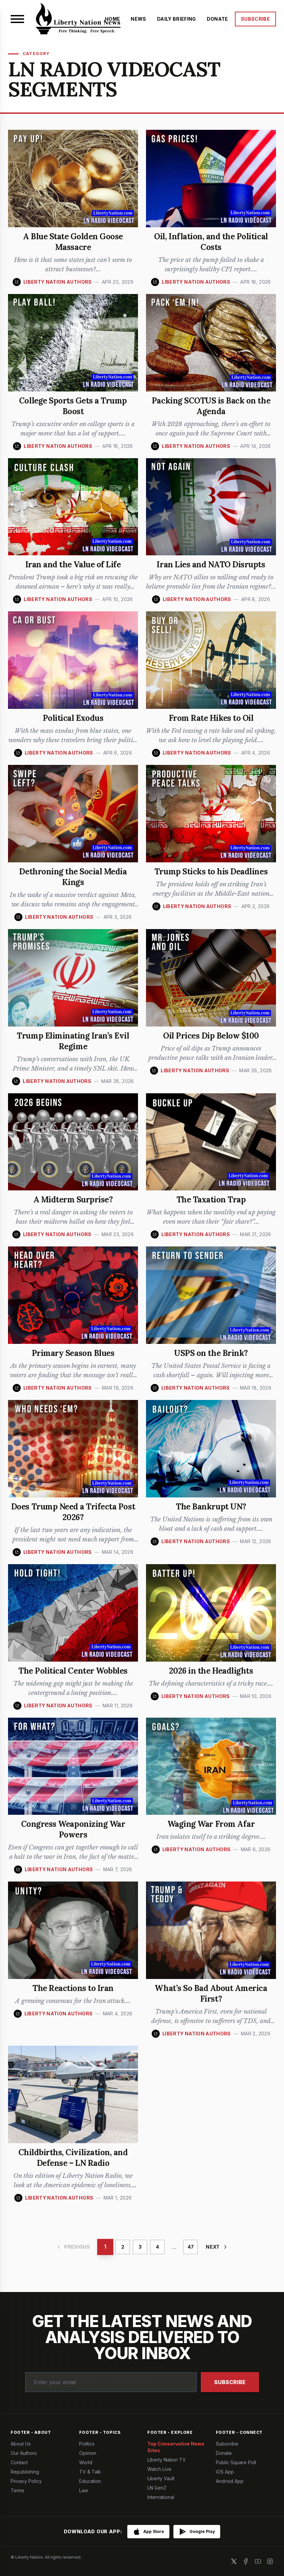  Describe the element at coordinates (140, 2247) in the screenshot. I see `3 [Page 3]` at that location.